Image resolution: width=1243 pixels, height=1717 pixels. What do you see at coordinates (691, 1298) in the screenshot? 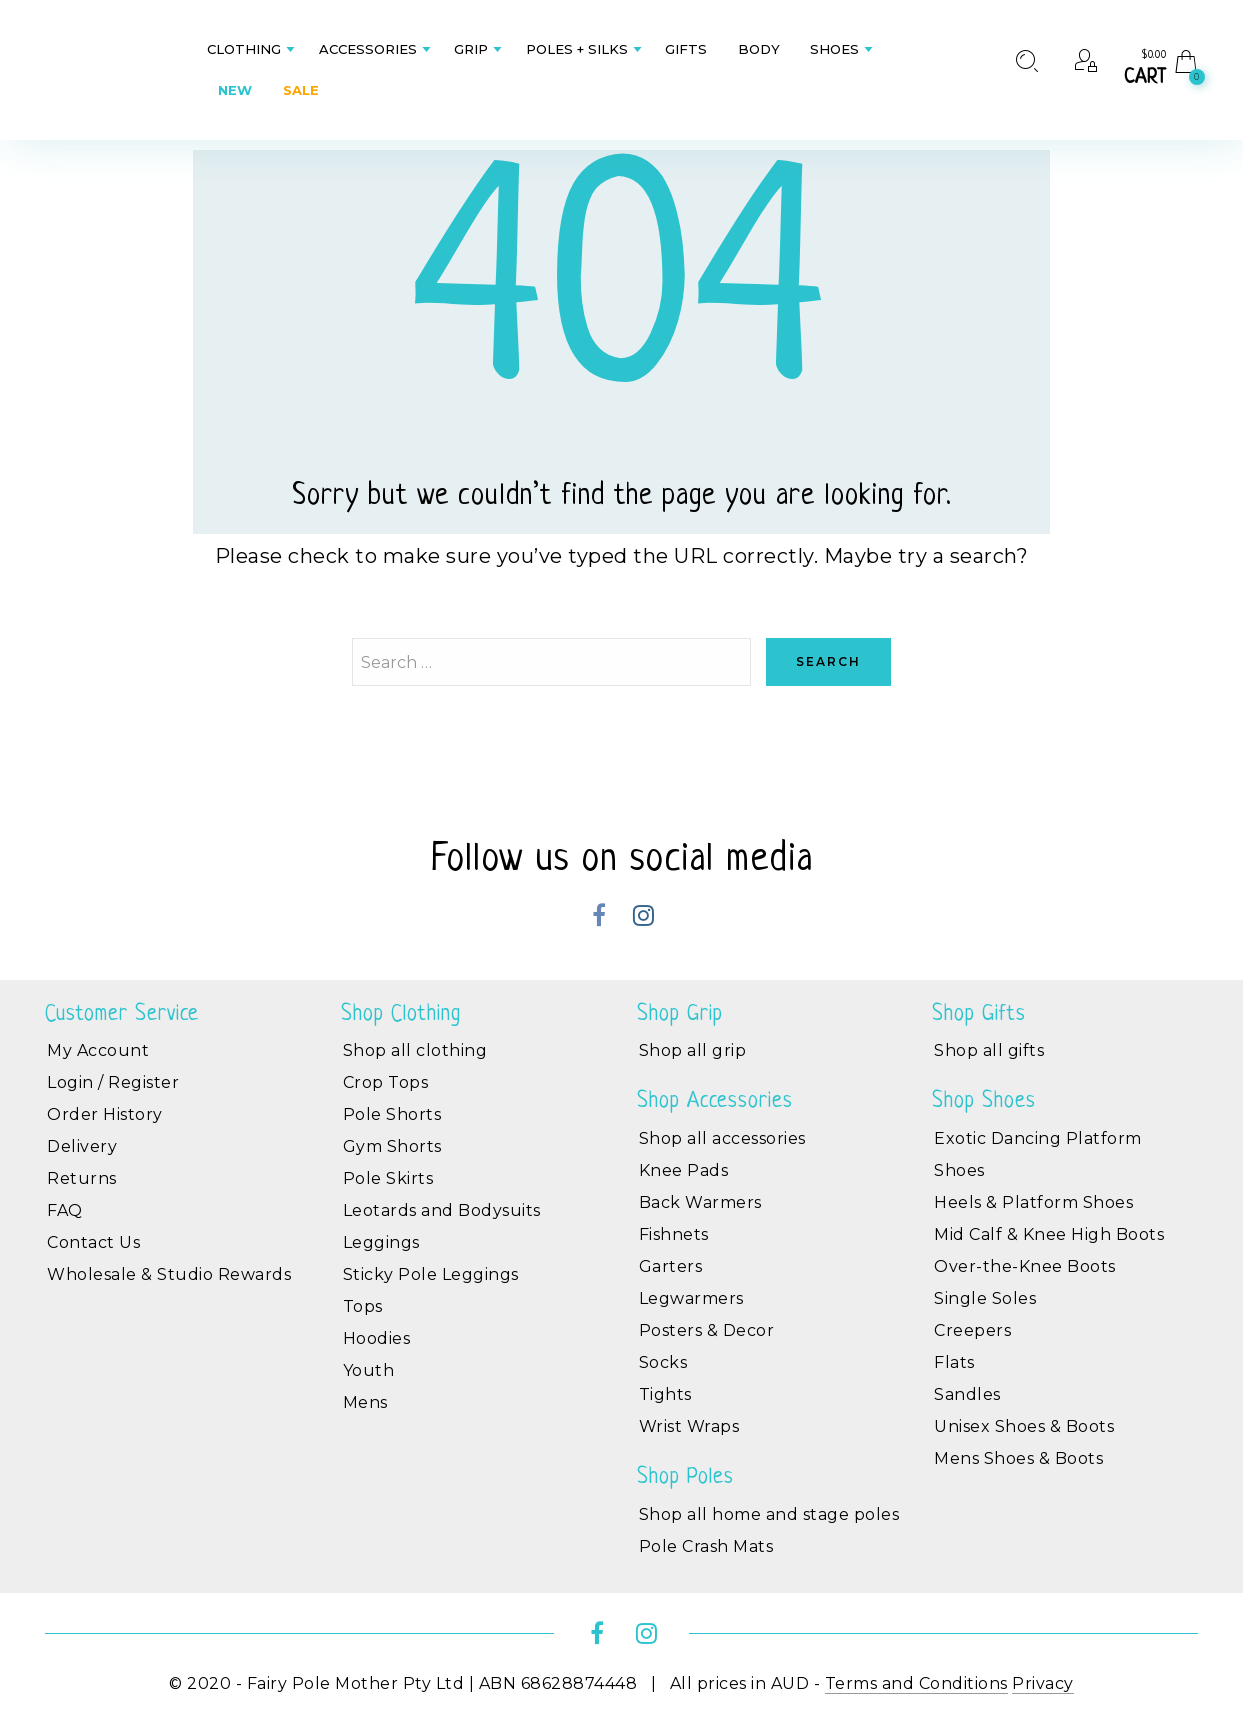
I see `Legwarmers` at bounding box center [691, 1298].